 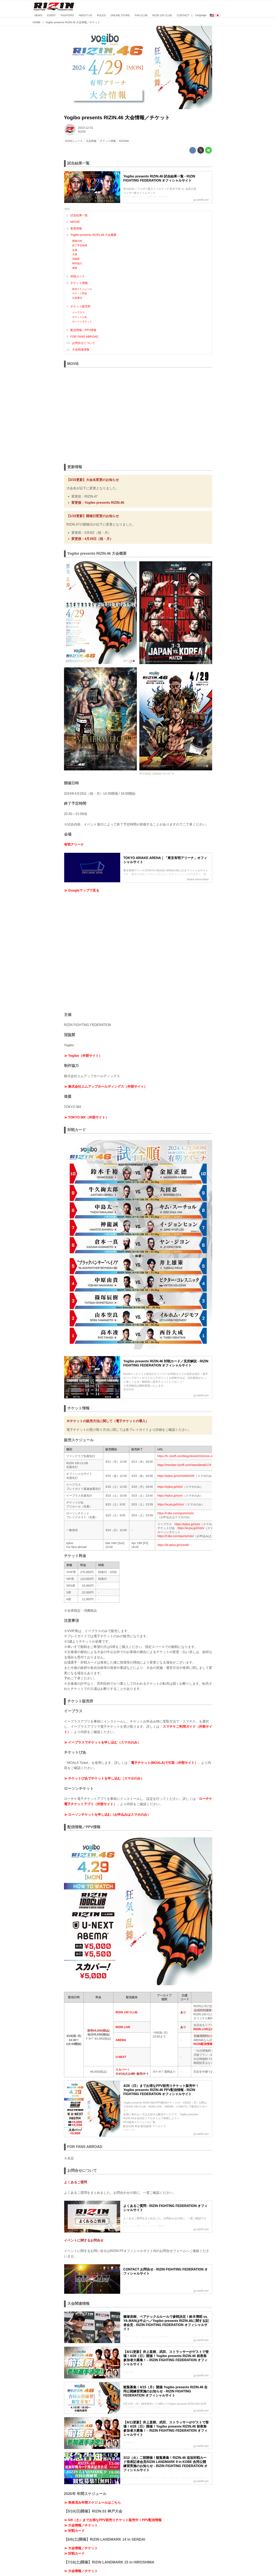 What do you see at coordinates (102, 1742) in the screenshot?
I see `≫ イープラスでチケットを申し込む（スマホのみ）` at bounding box center [102, 1742].